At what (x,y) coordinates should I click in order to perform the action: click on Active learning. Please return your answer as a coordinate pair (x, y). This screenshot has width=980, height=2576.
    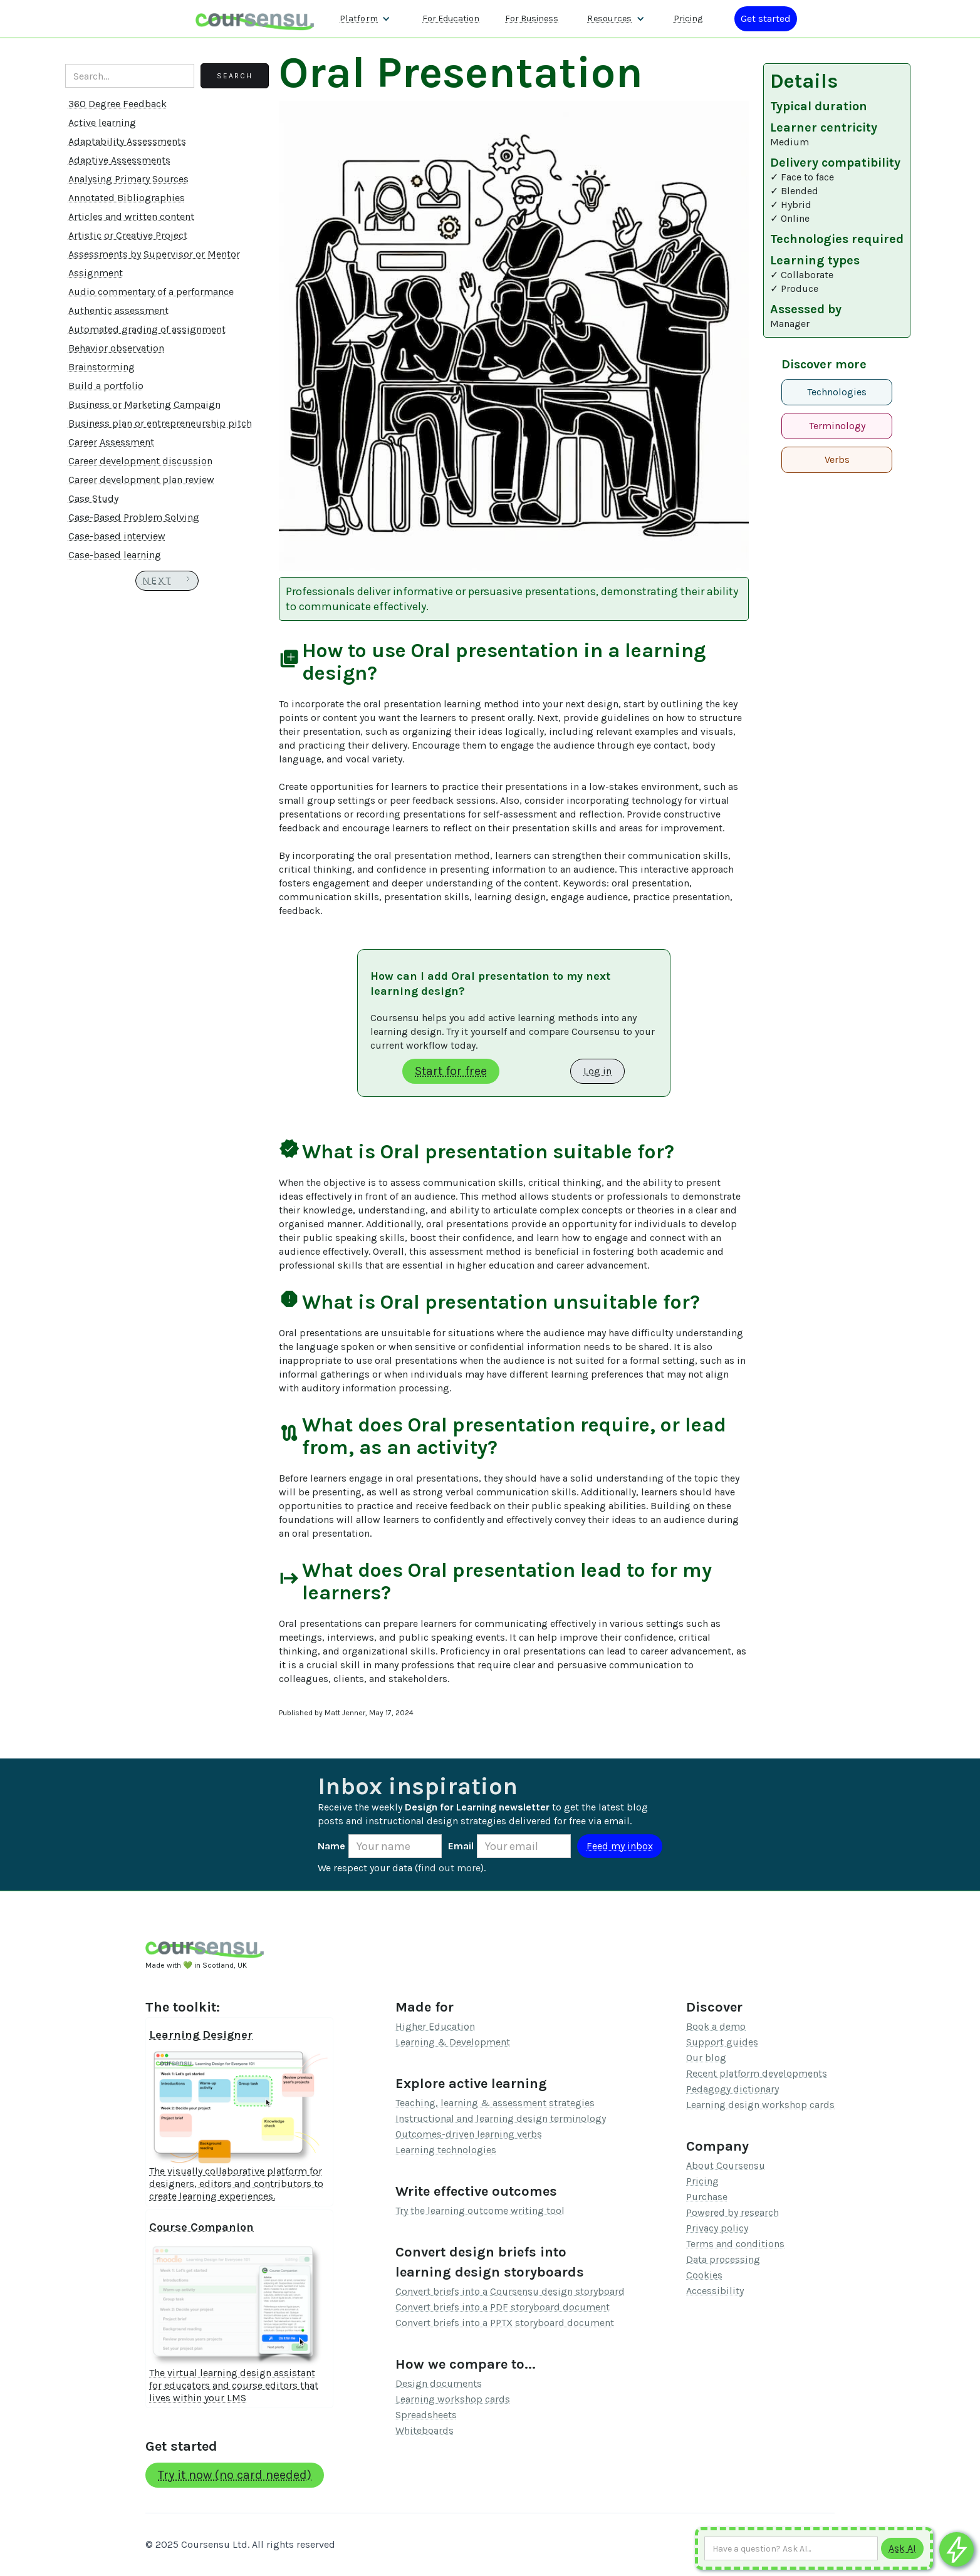
    Looking at the image, I should click on (102, 122).